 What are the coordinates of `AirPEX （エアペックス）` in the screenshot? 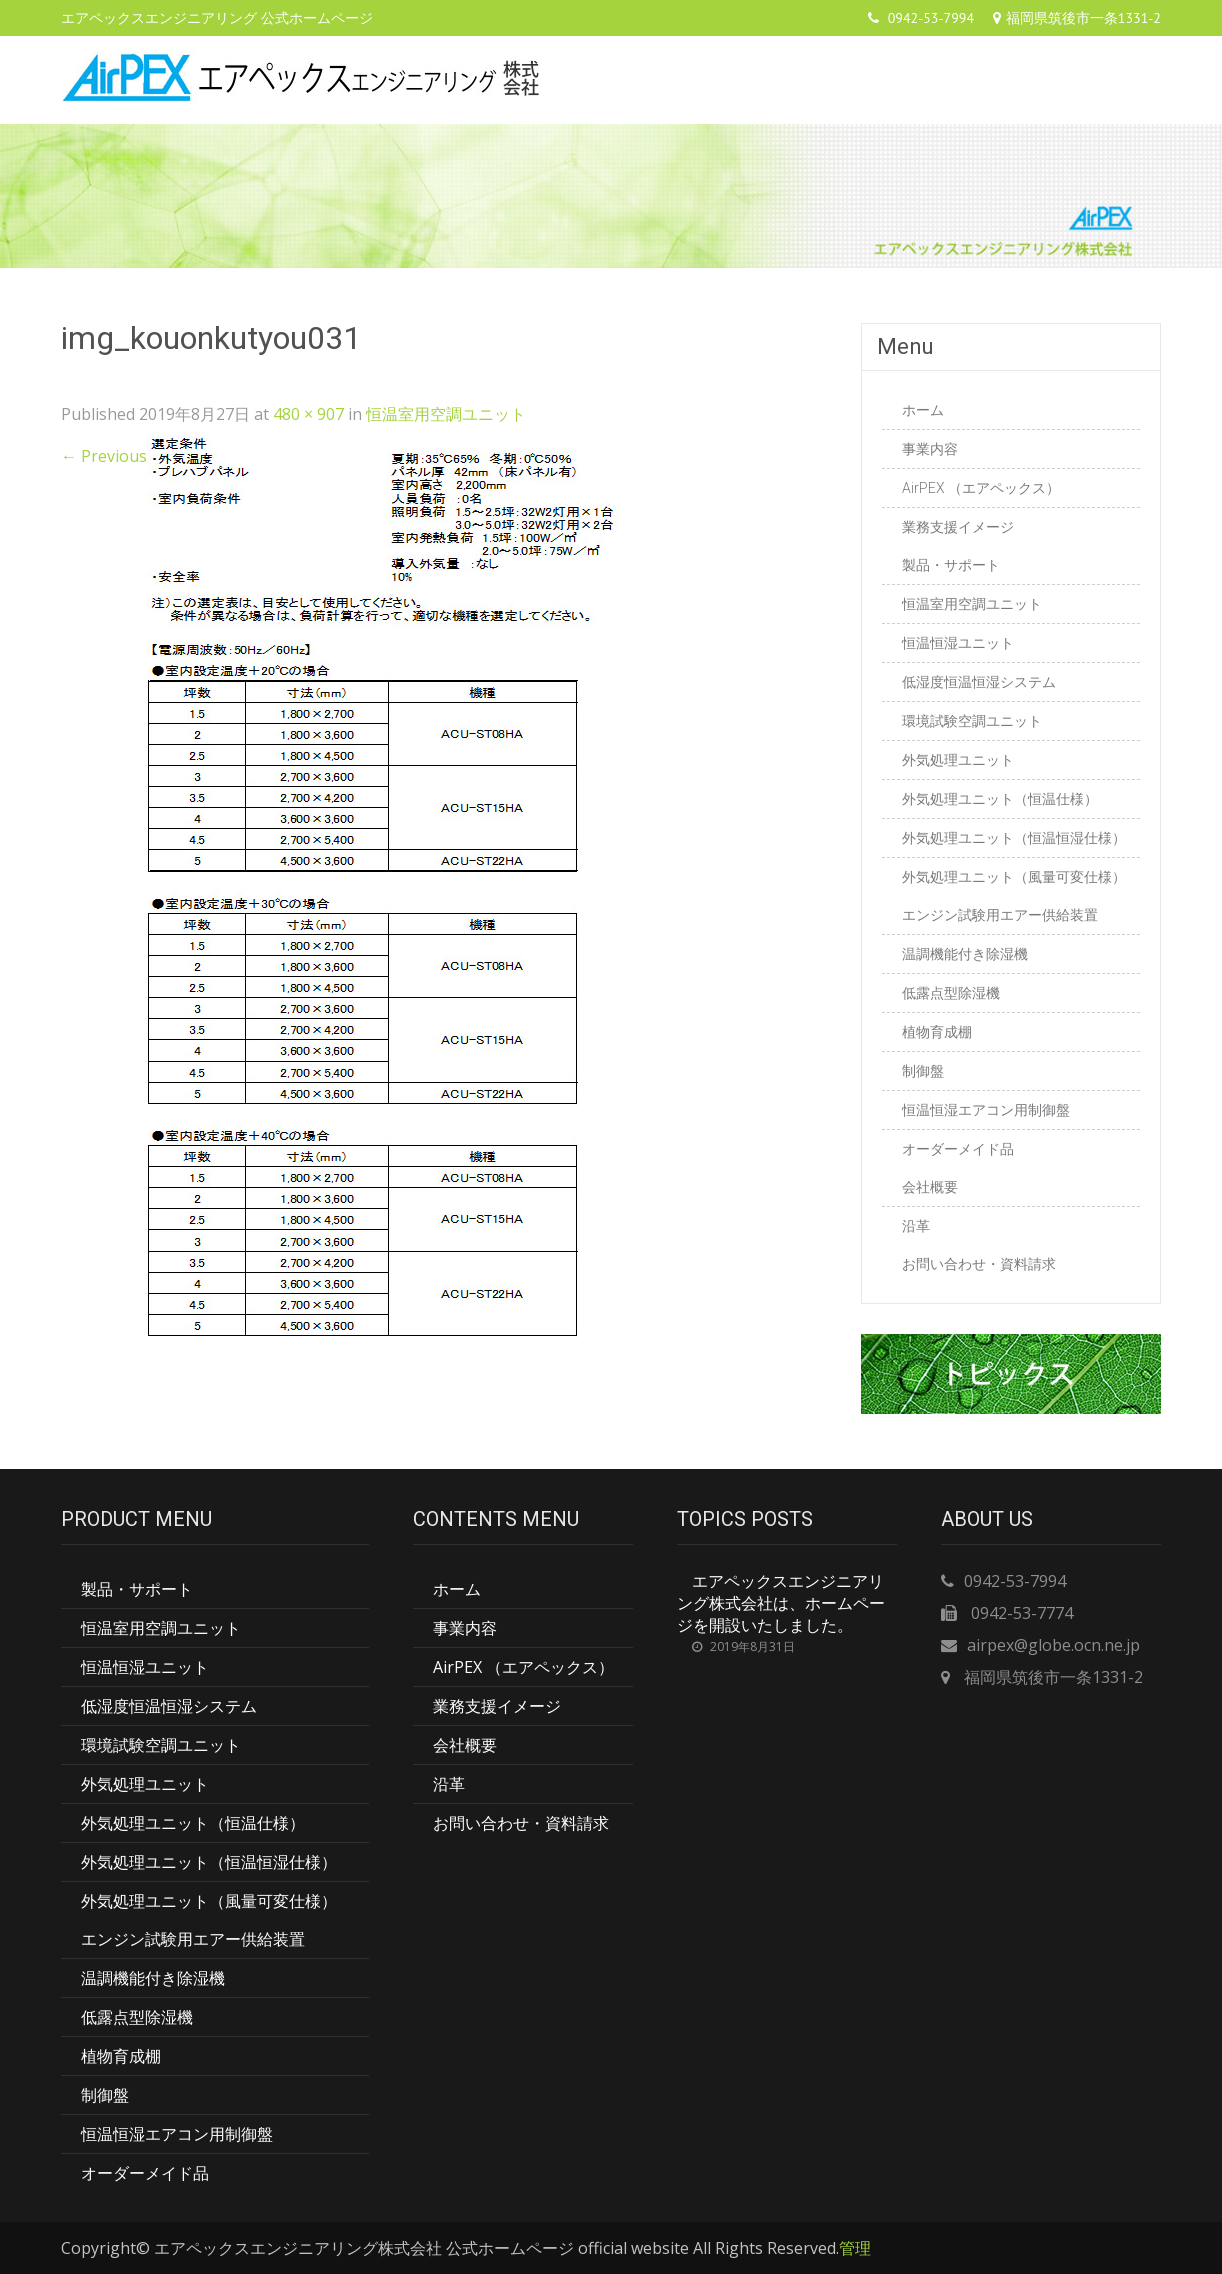 It's located at (981, 488).